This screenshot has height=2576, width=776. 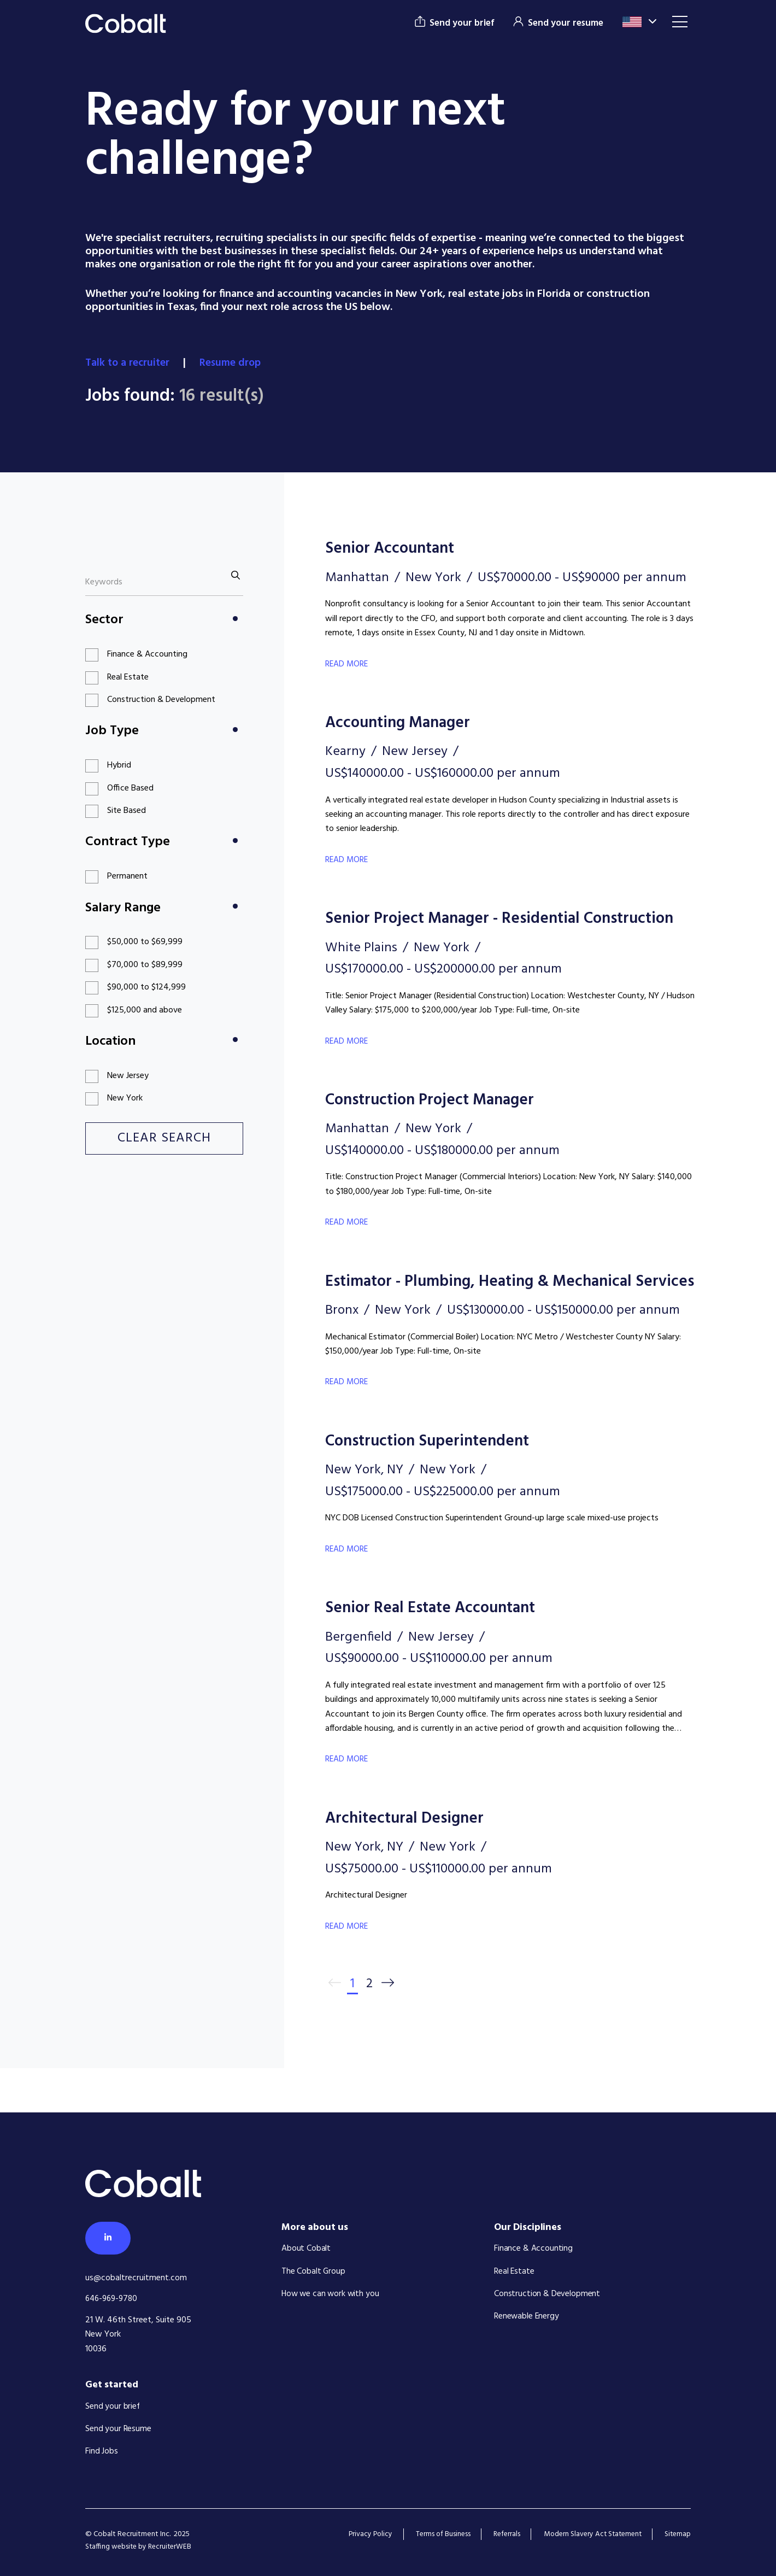 I want to click on The Cobalt Group, so click(x=313, y=2271).